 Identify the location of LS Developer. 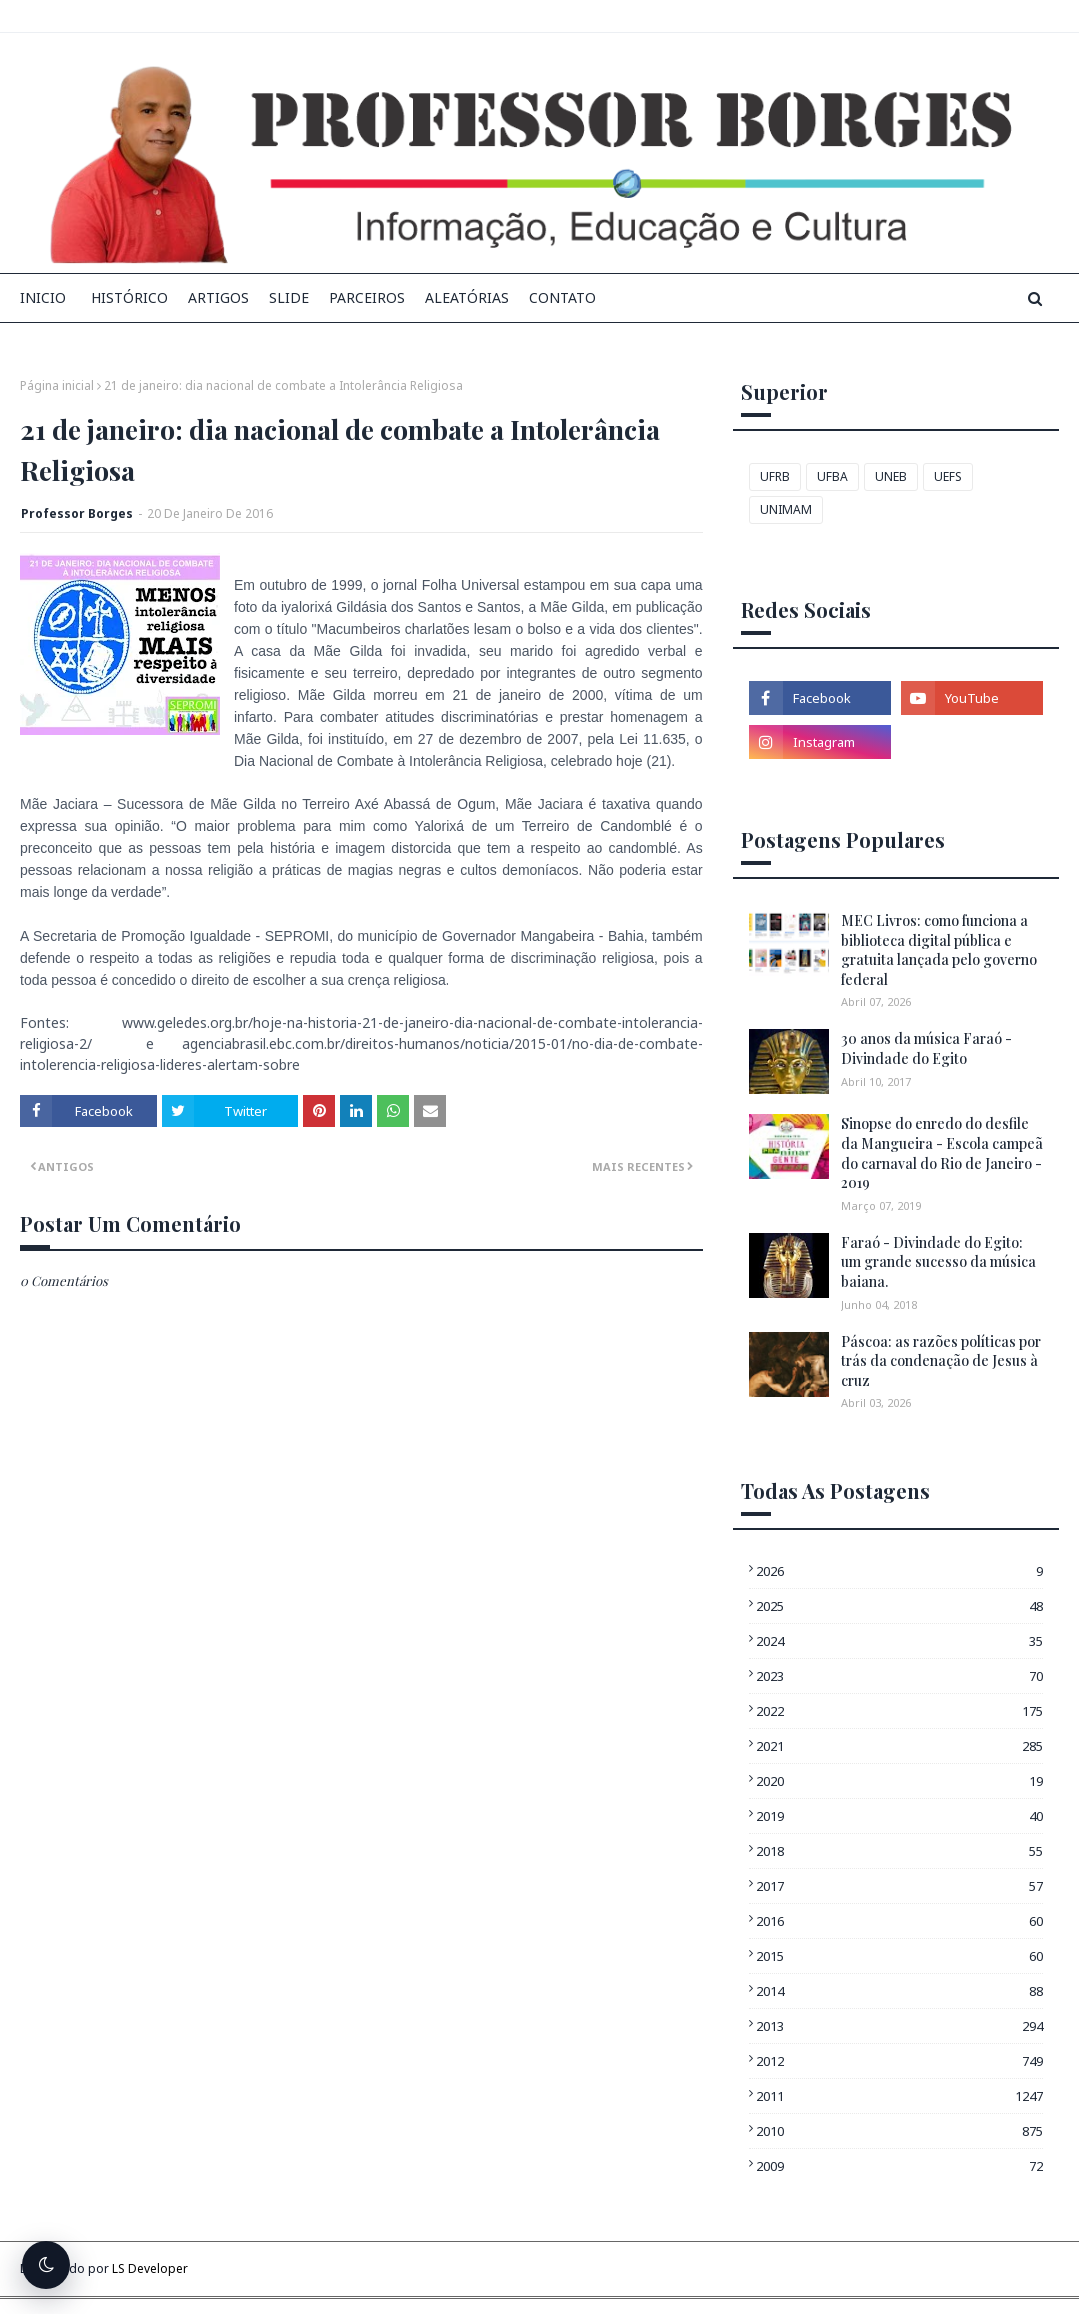
(150, 2268).